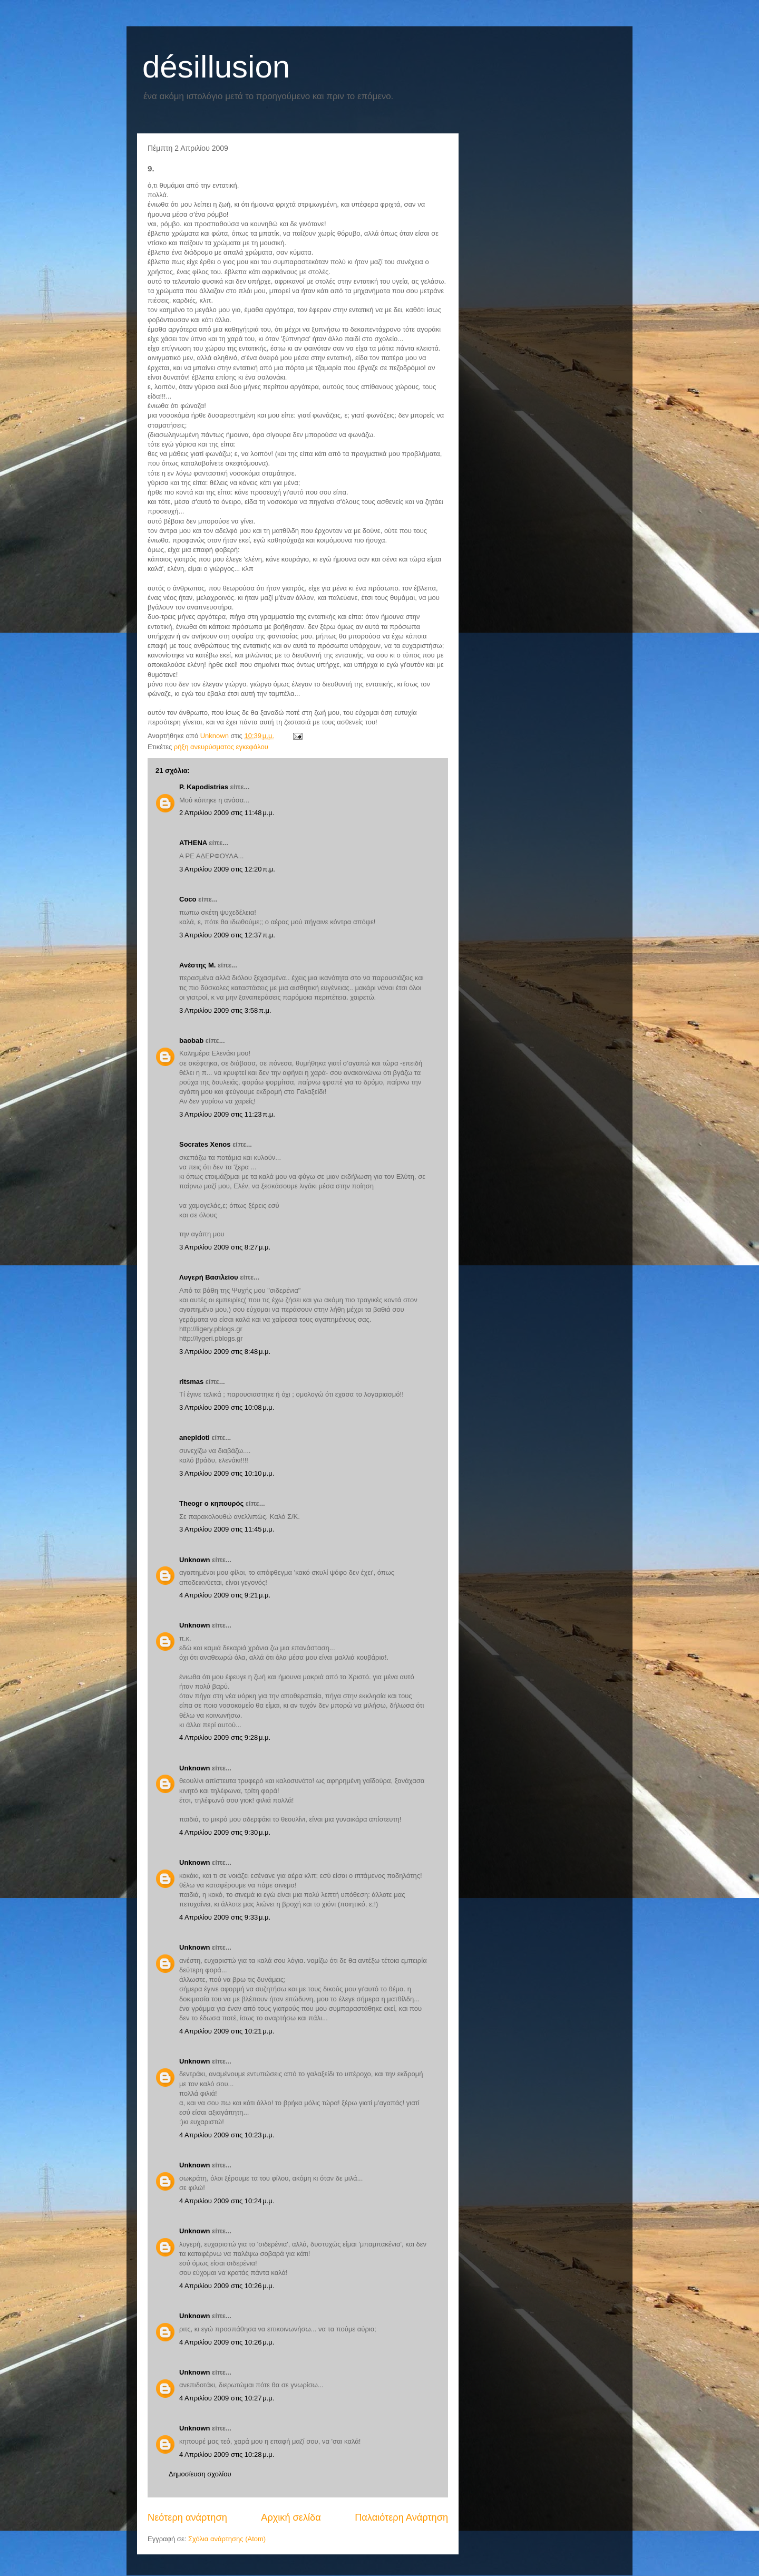 The image size is (759, 2576). Describe the element at coordinates (216, 66) in the screenshot. I see `désillusion` at that location.